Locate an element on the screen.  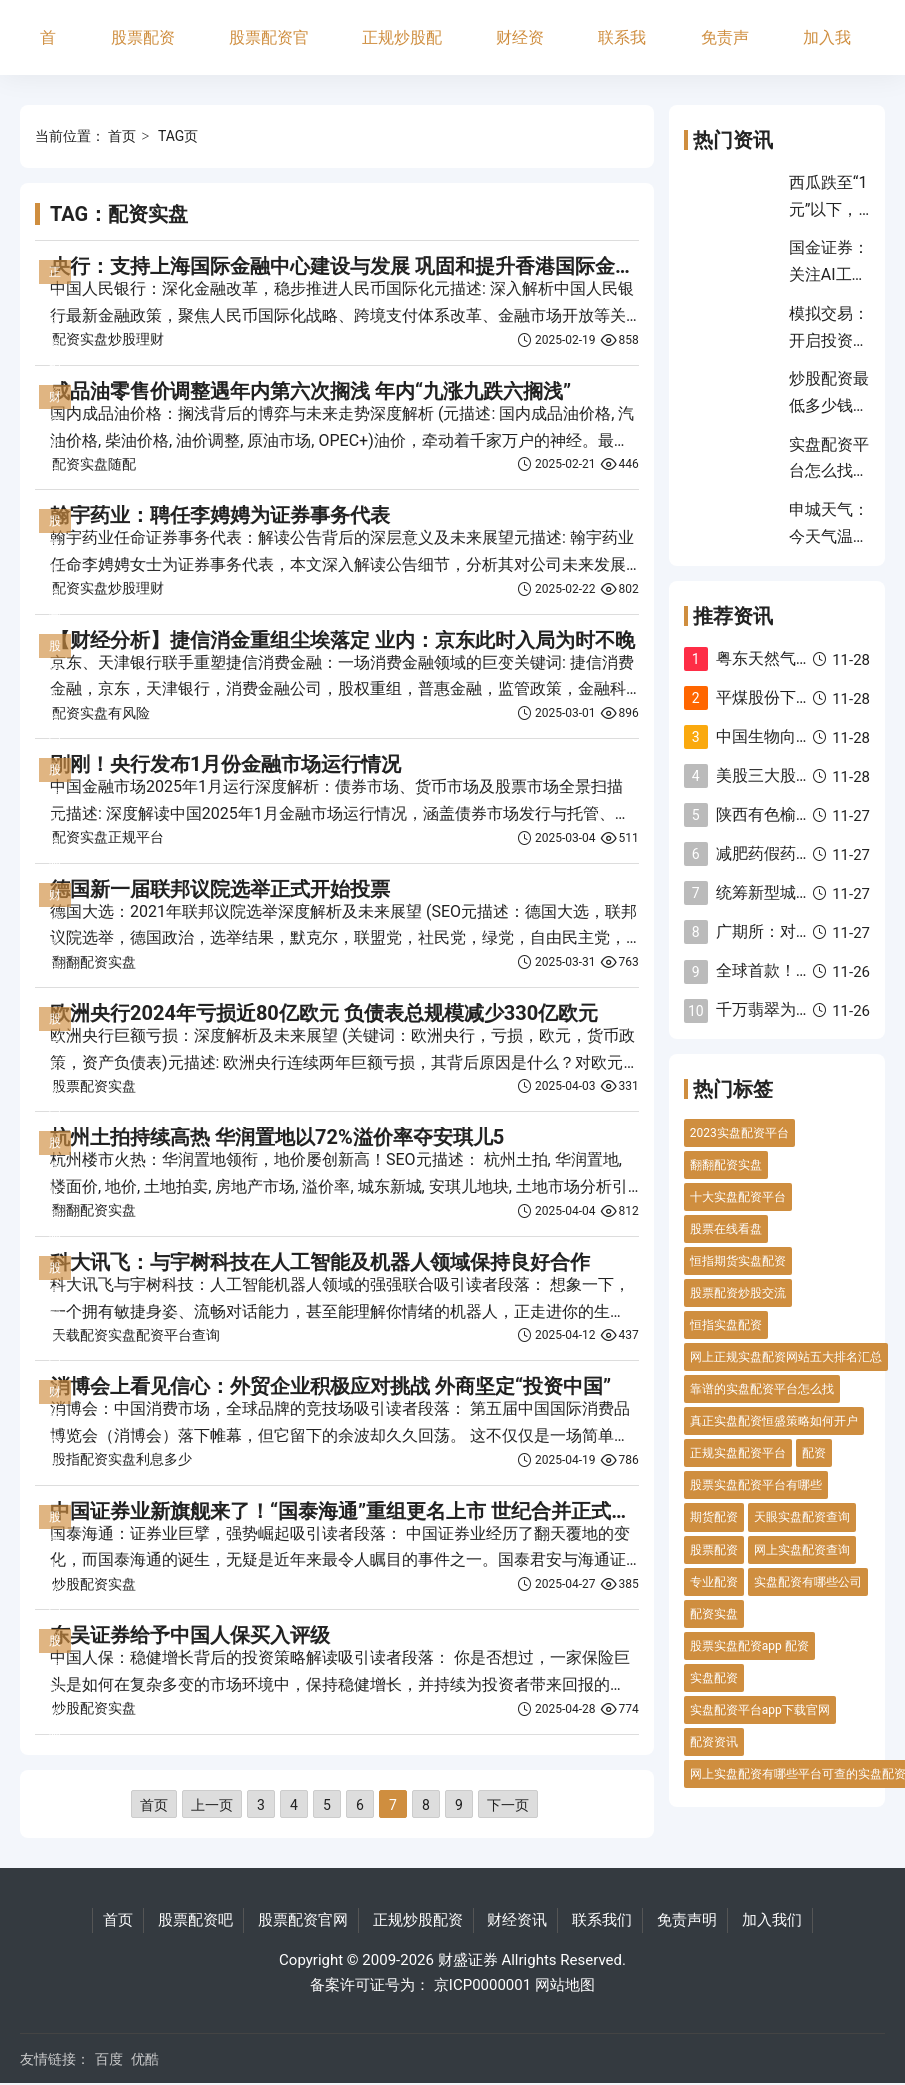
消博会上看见信心：外贸企业积极应对挑战 外商坚定“投资中国” is located at coordinates (330, 1386).